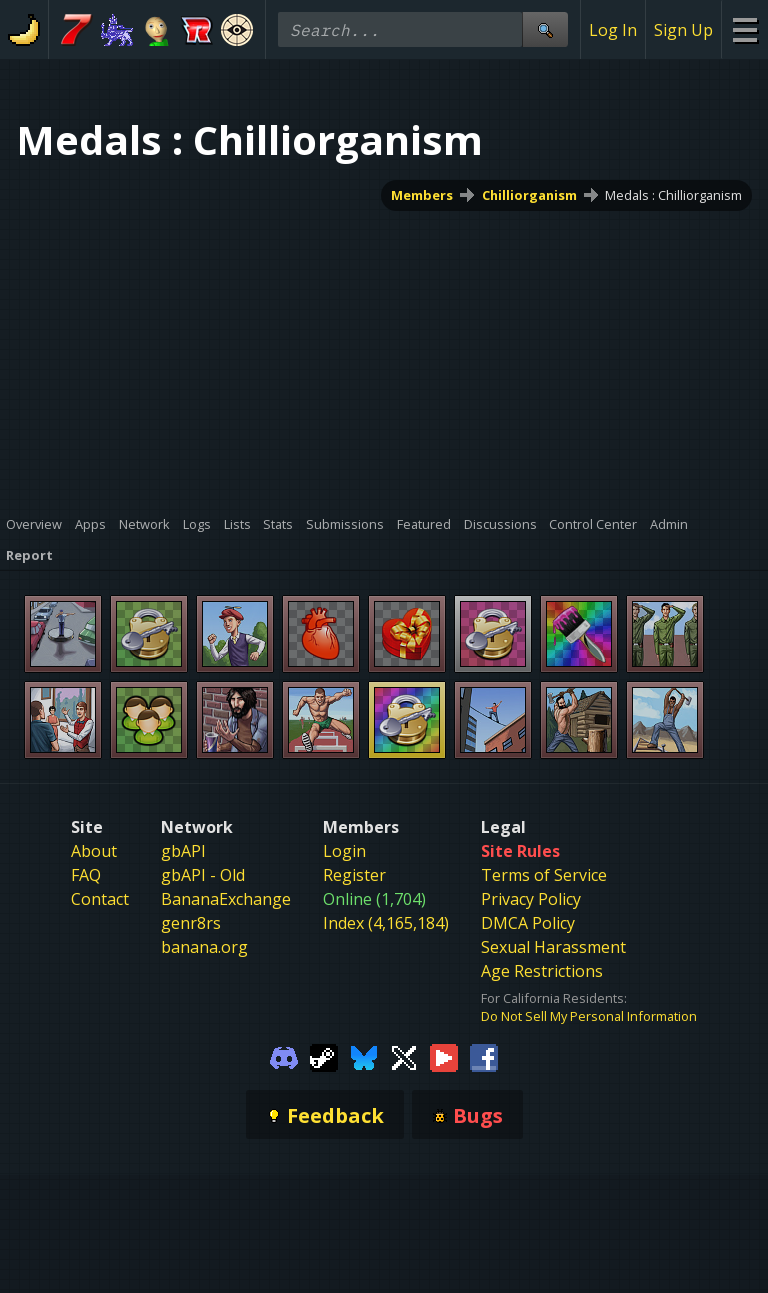 The width and height of the screenshot is (768, 1293). What do you see at coordinates (386, 923) in the screenshot?
I see `Index (4,165,184)` at bounding box center [386, 923].